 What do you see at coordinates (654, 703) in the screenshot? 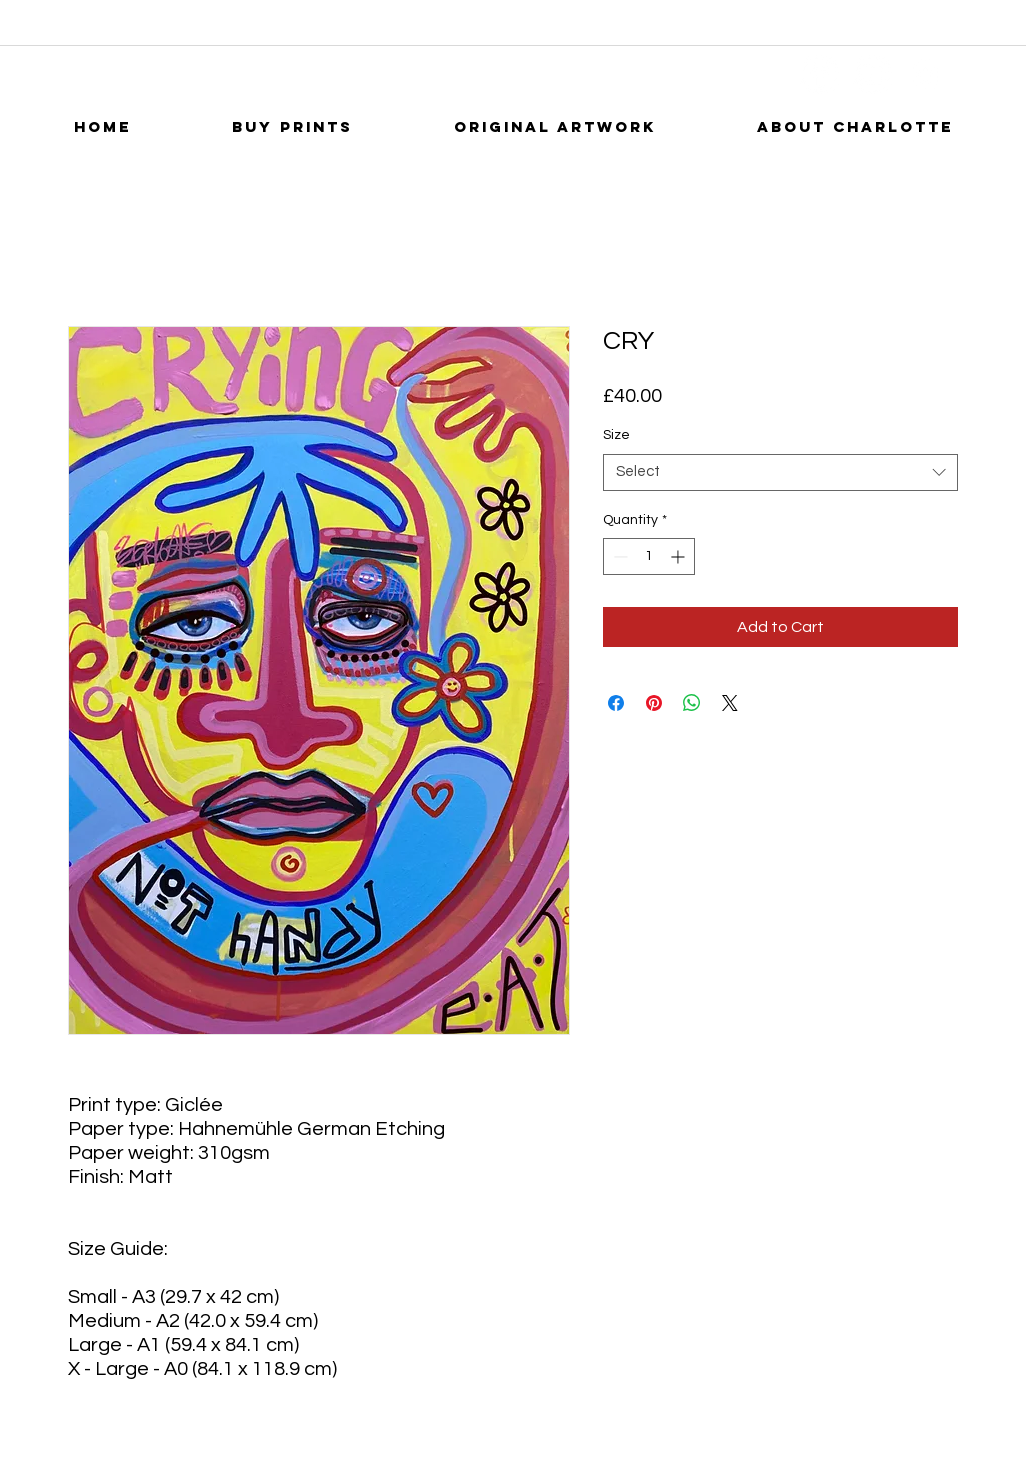
I see `[Pin on Pinterest]` at bounding box center [654, 703].